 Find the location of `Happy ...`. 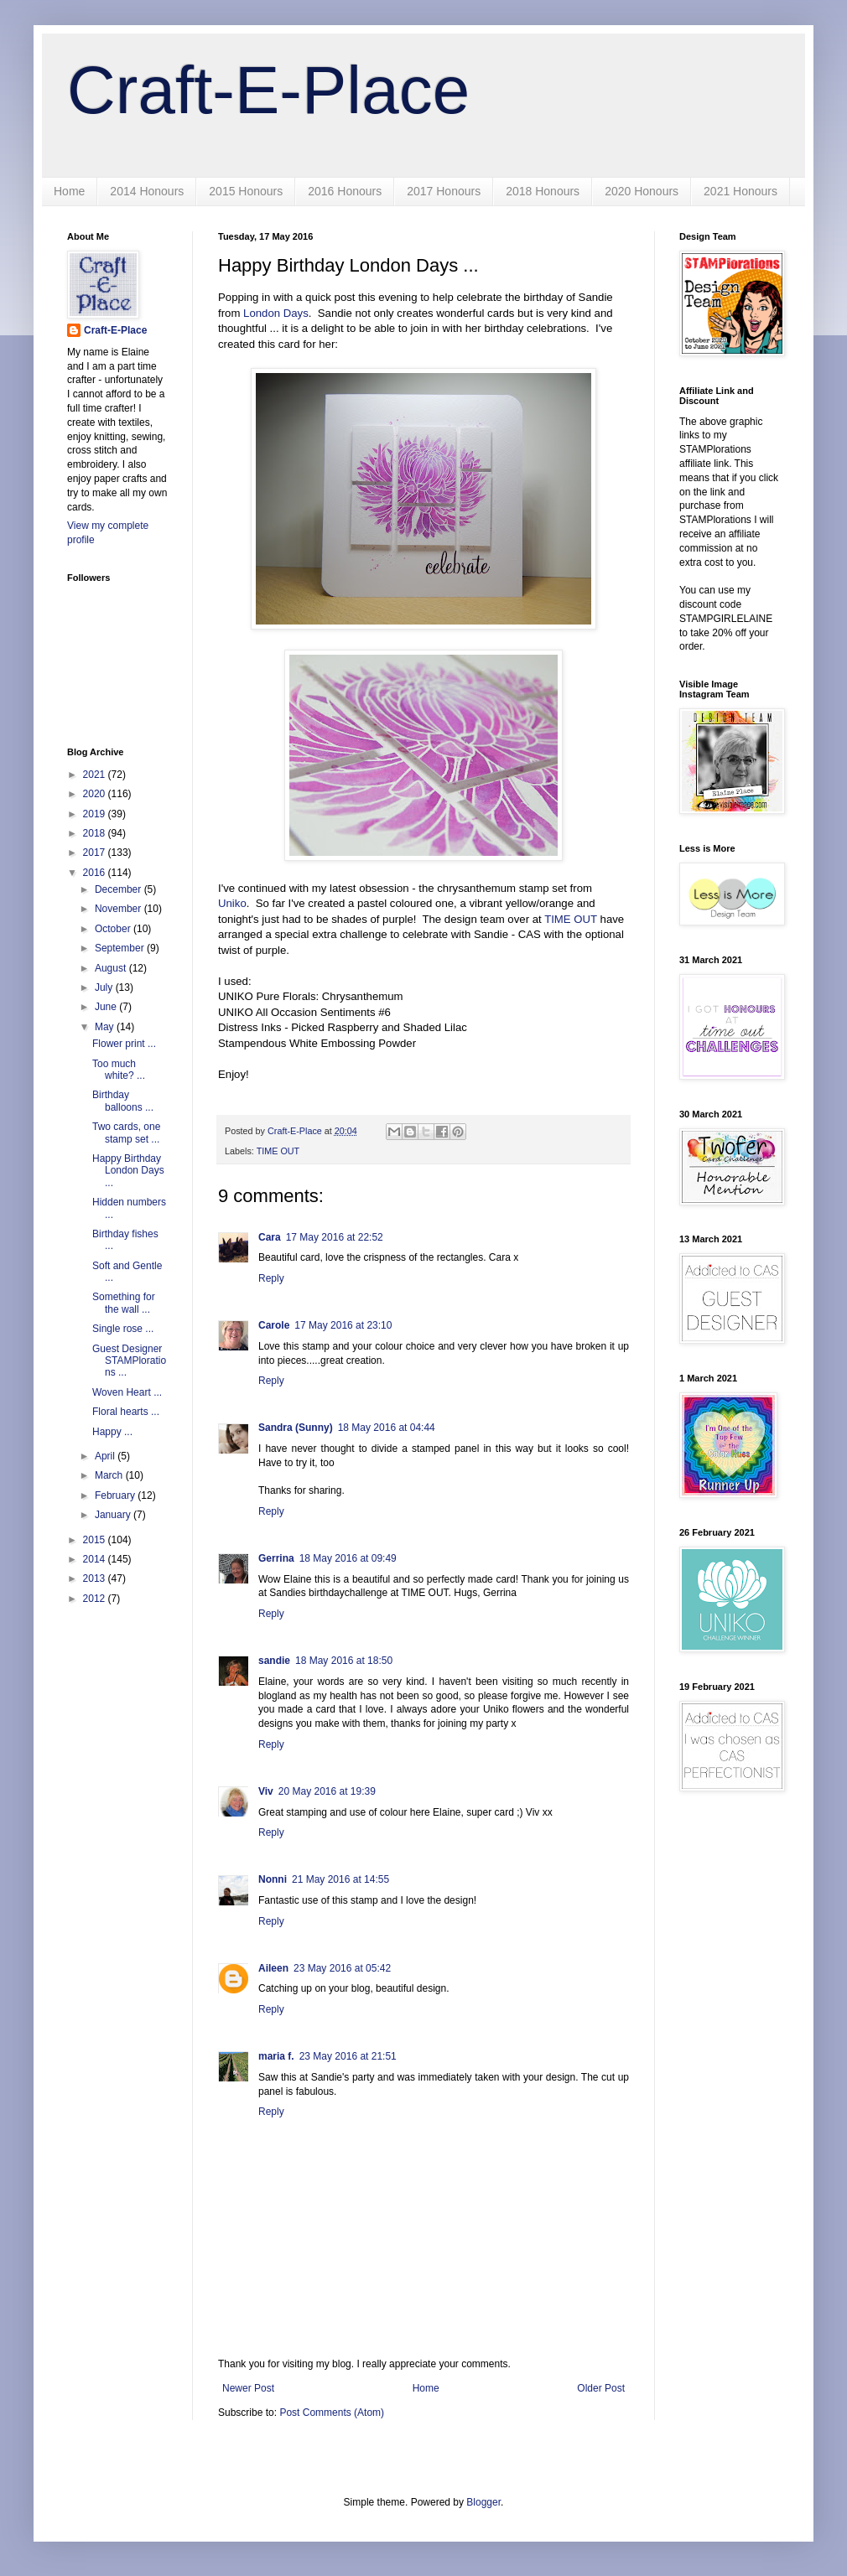

Happy ... is located at coordinates (112, 1432).